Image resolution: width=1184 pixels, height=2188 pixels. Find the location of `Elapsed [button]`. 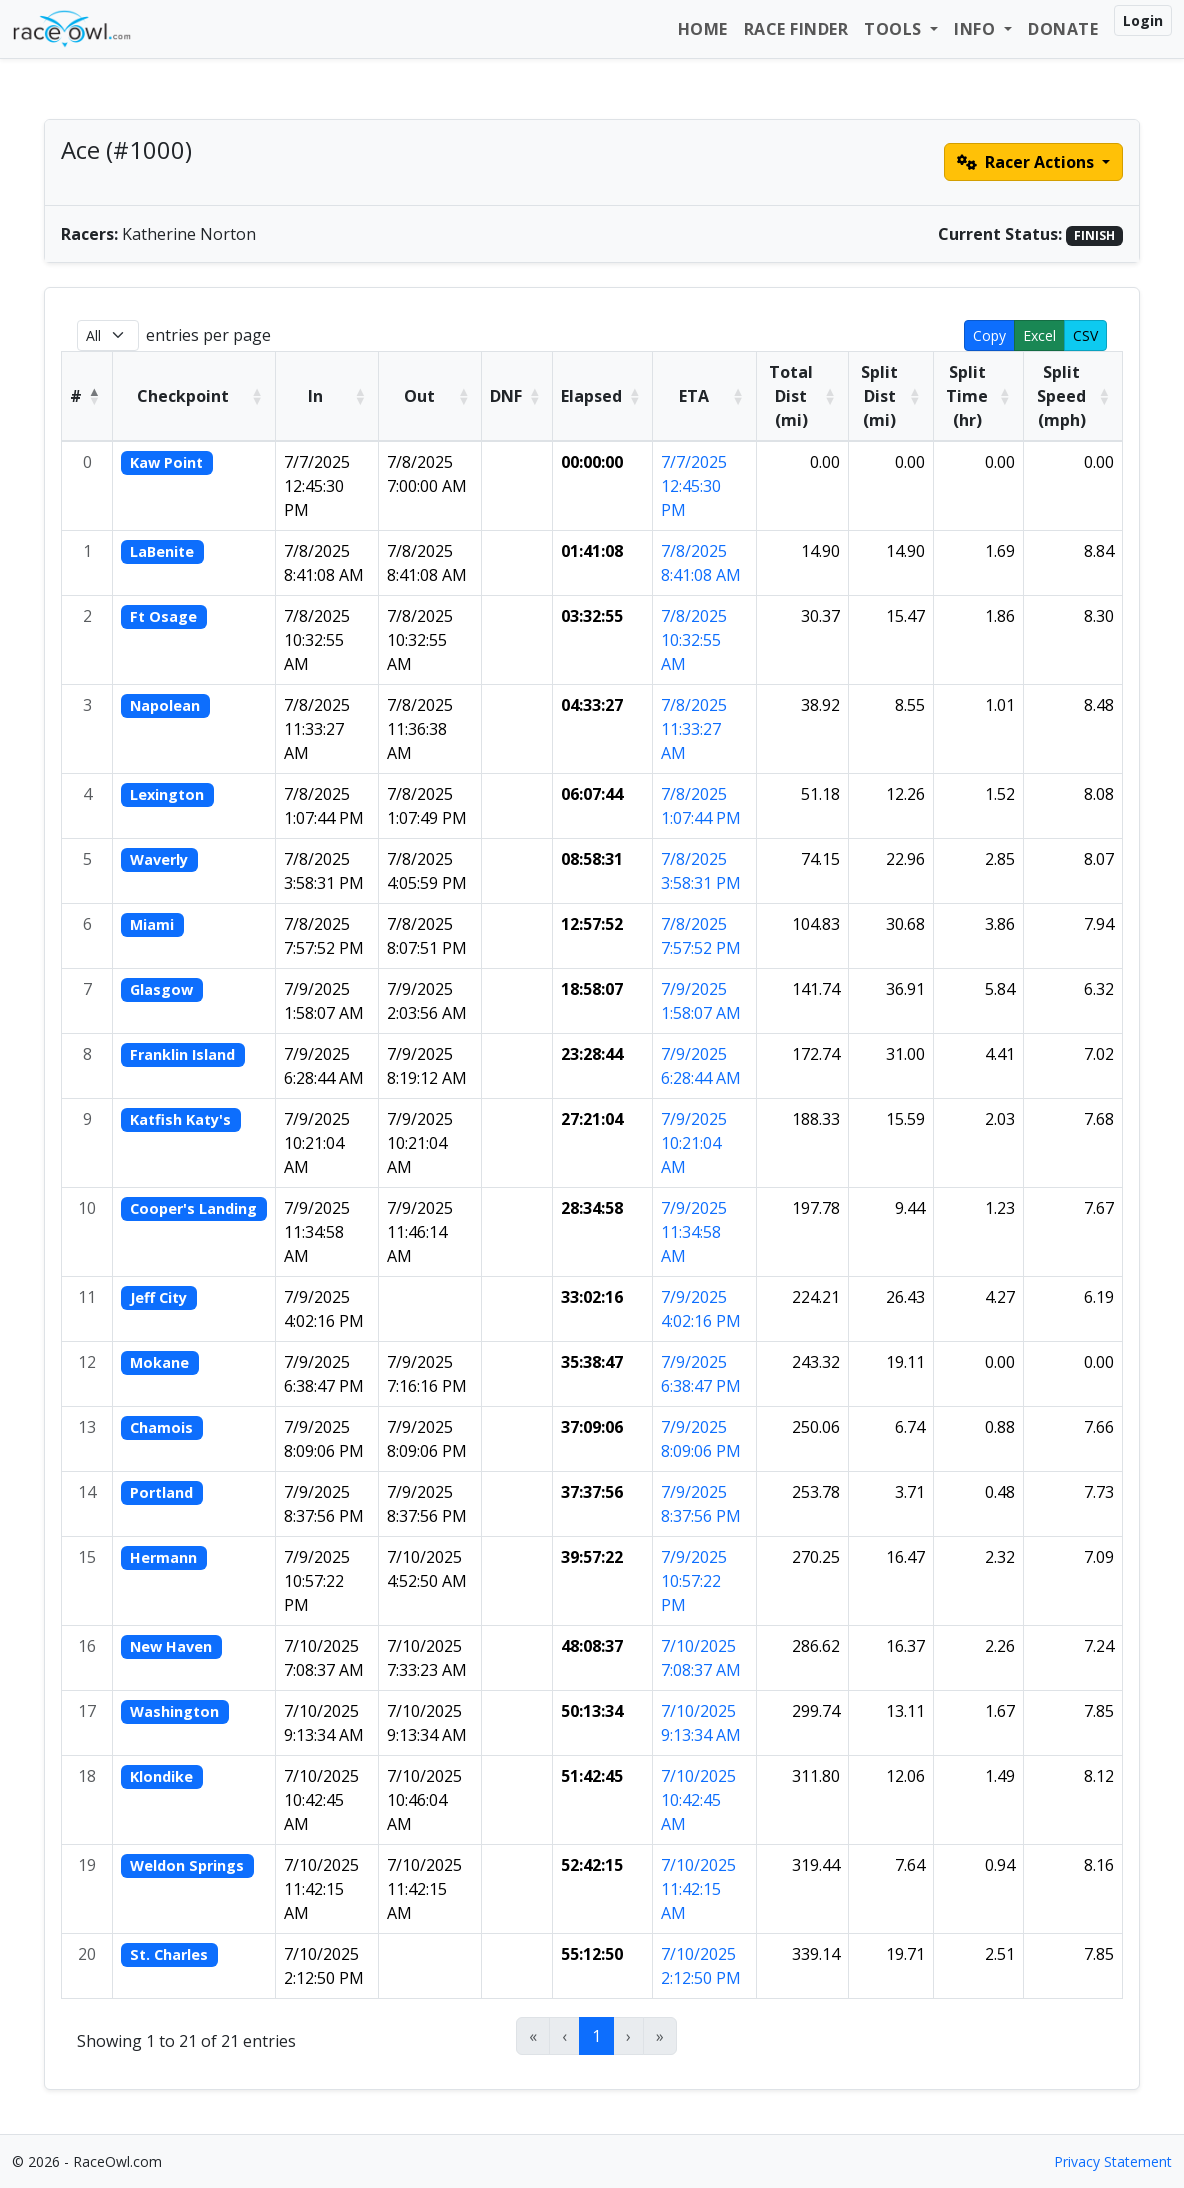

Elapsed [button] is located at coordinates (591, 396).